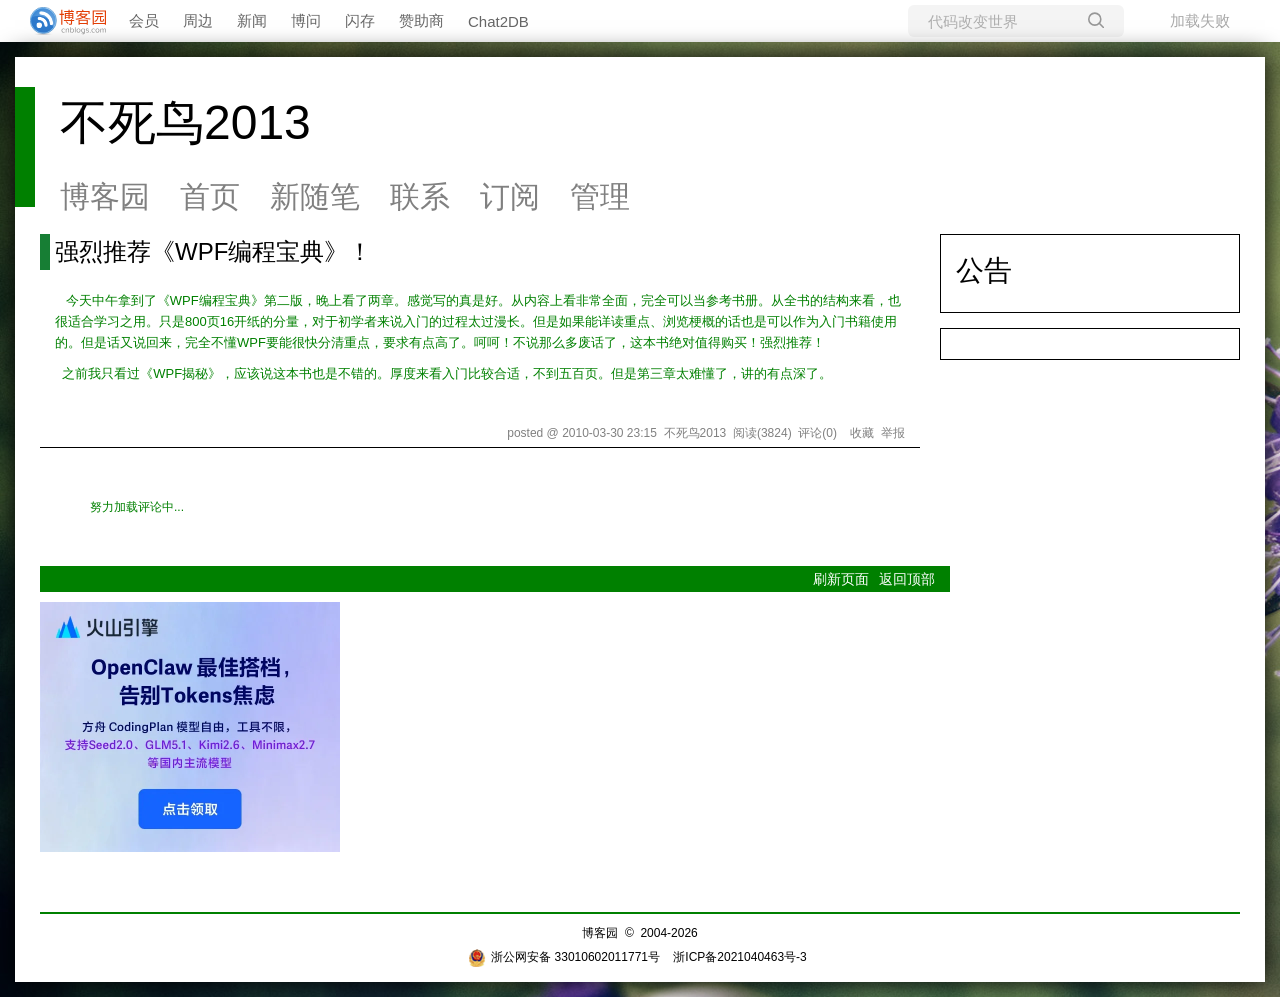 The height and width of the screenshot is (997, 1280). I want to click on 浙公网安备 33010602011771号, so click(564, 957).